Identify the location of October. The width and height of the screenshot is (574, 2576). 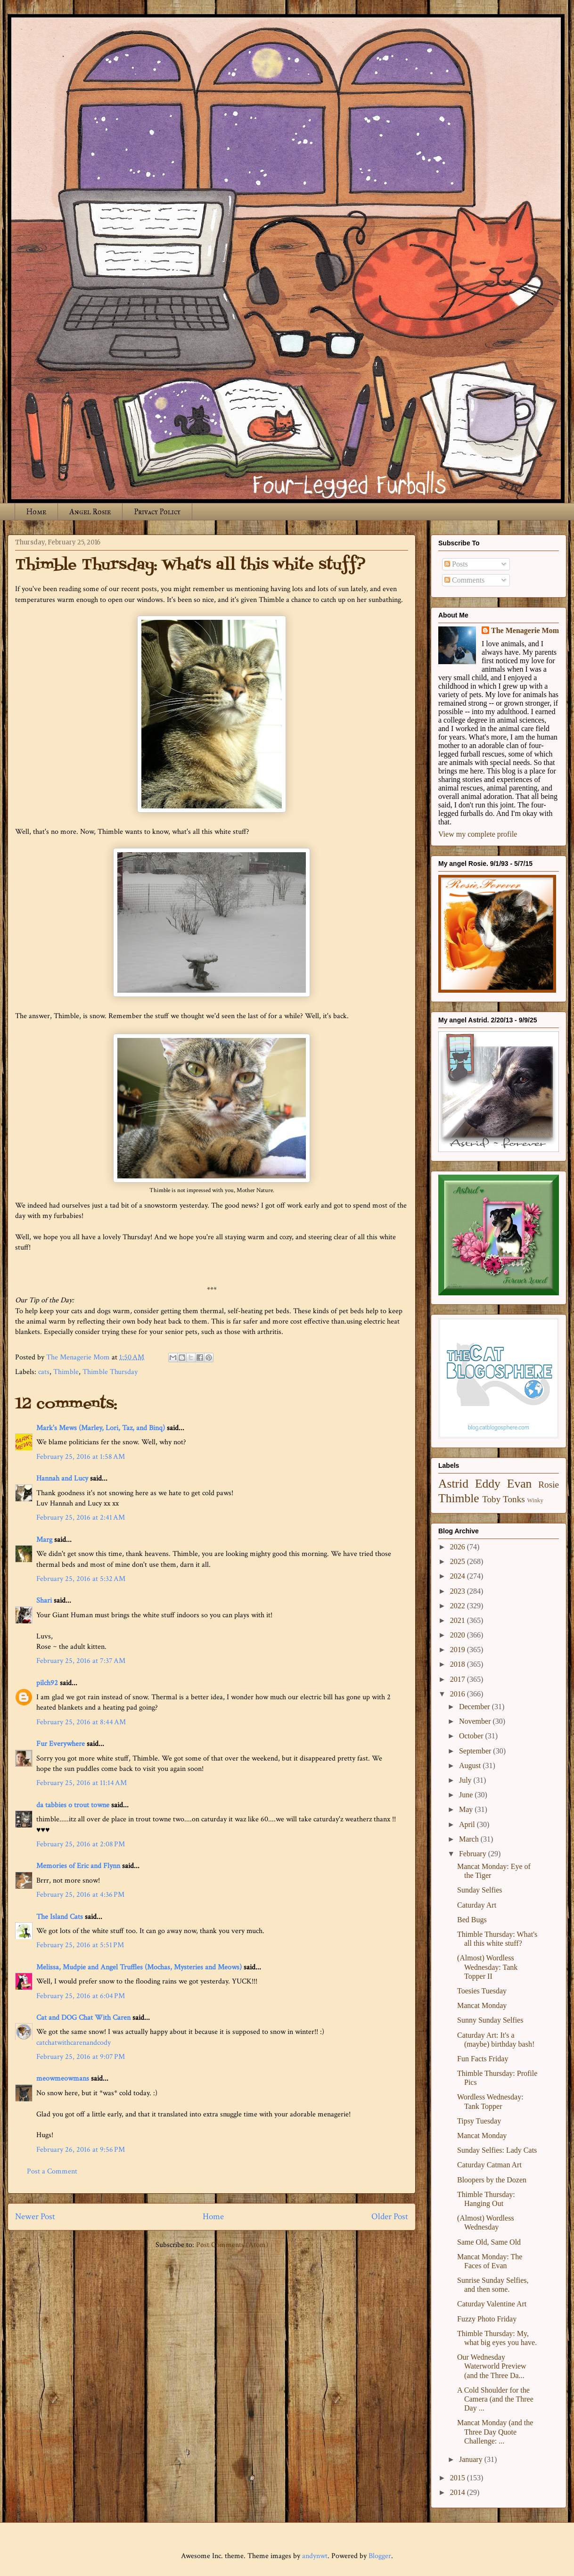
(472, 1736).